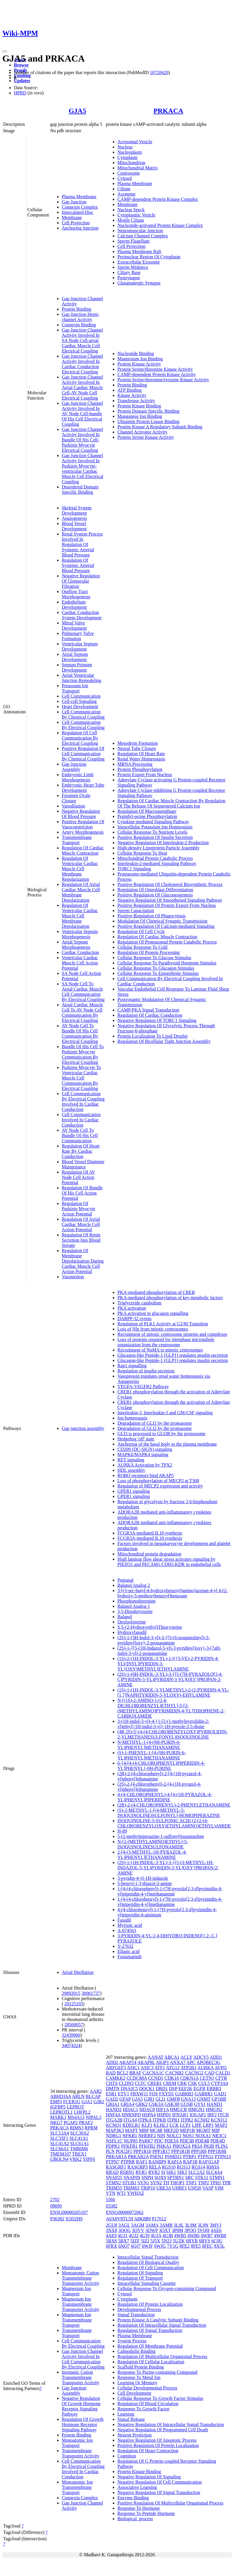 The width and height of the screenshot is (234, 2576). Describe the element at coordinates (218, 2140) in the screenshot. I see `PDE4D` at that location.